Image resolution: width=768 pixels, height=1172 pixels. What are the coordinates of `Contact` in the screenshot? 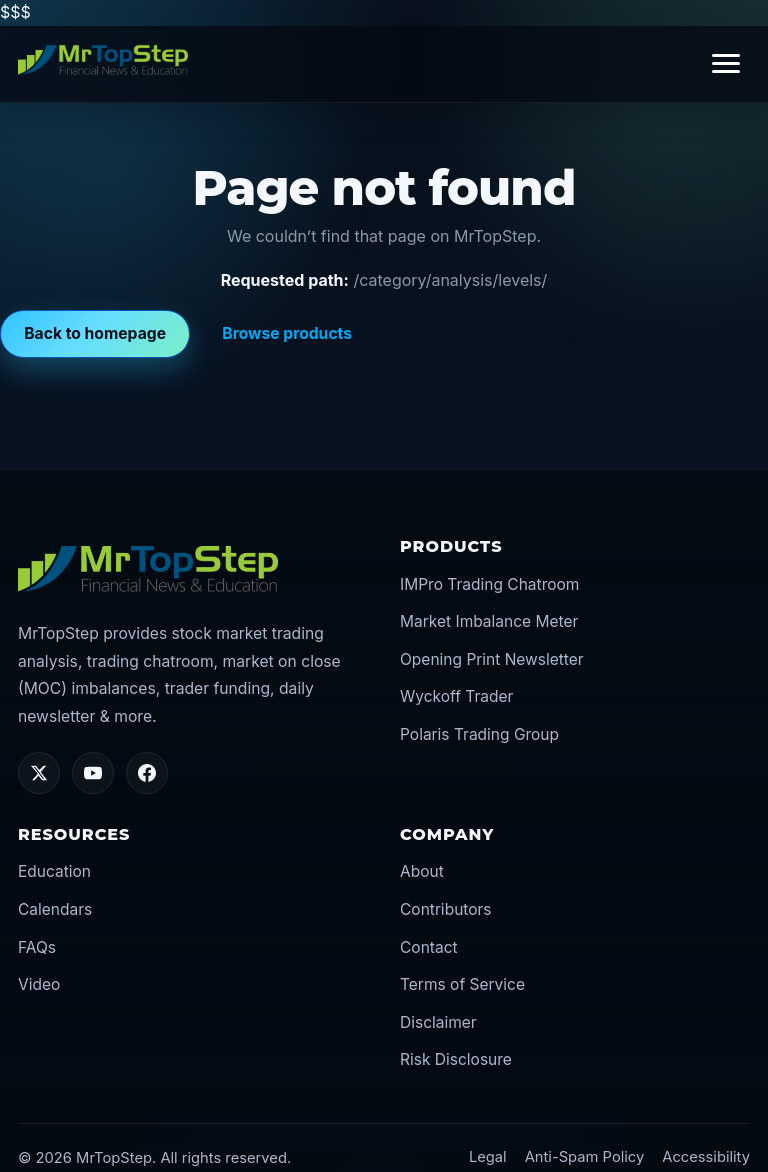 It's located at (429, 947).